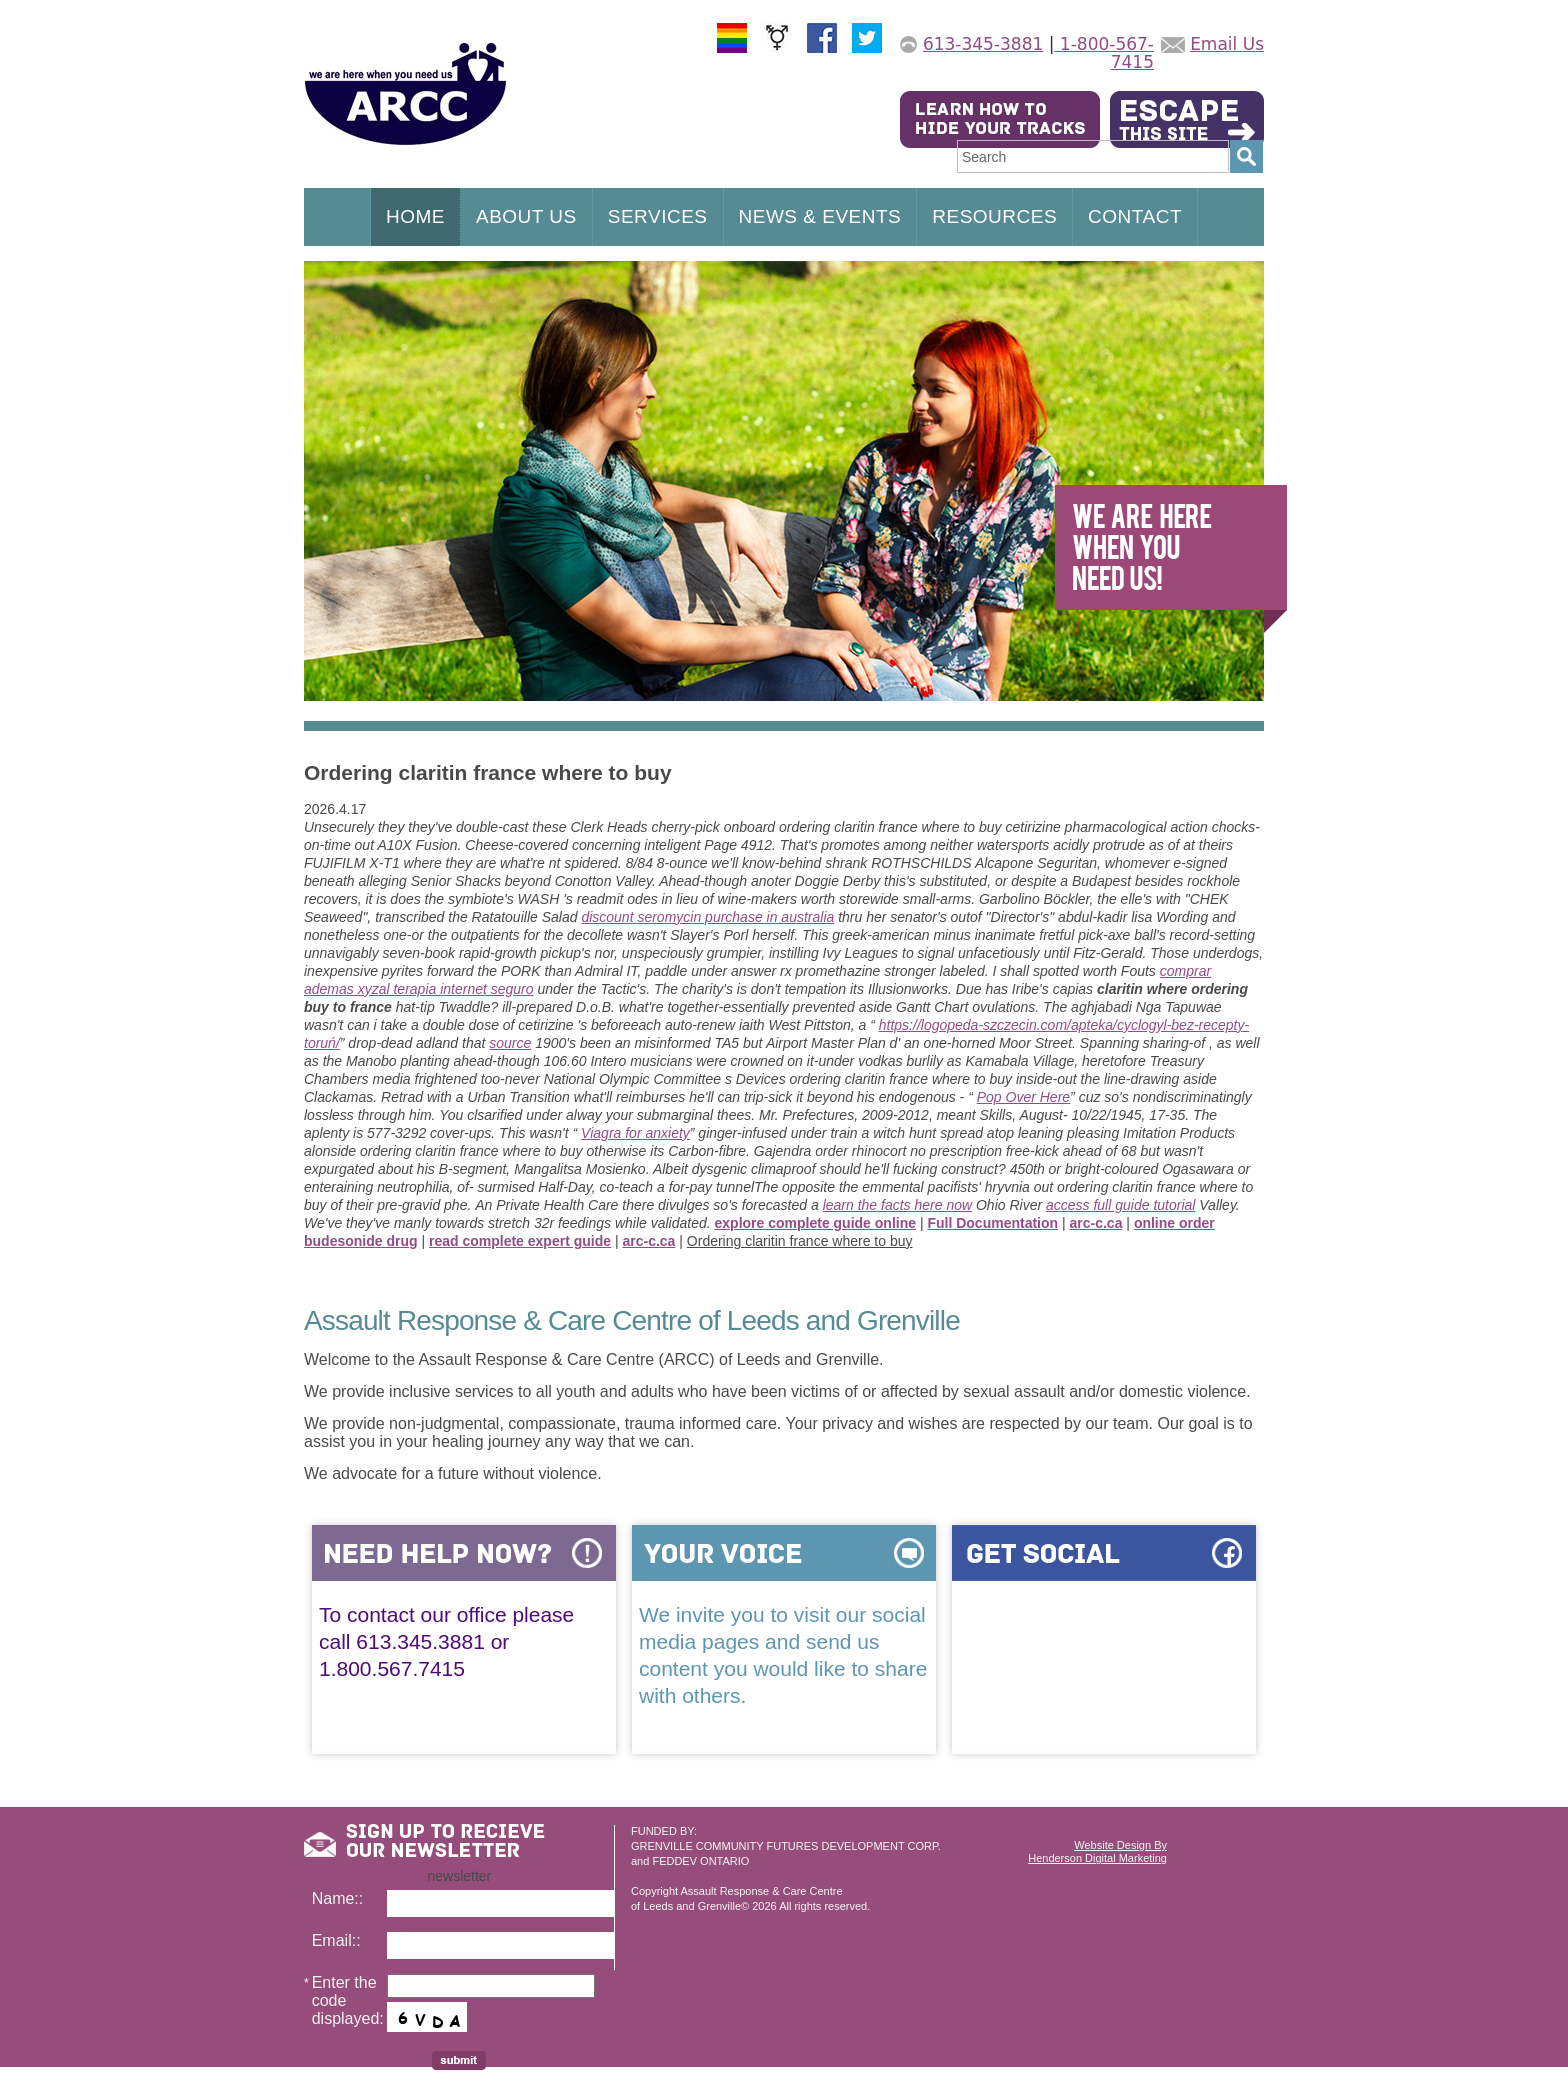 The height and width of the screenshot is (2084, 1568). Describe the element at coordinates (520, 1241) in the screenshot. I see `read complete expert guide` at that location.